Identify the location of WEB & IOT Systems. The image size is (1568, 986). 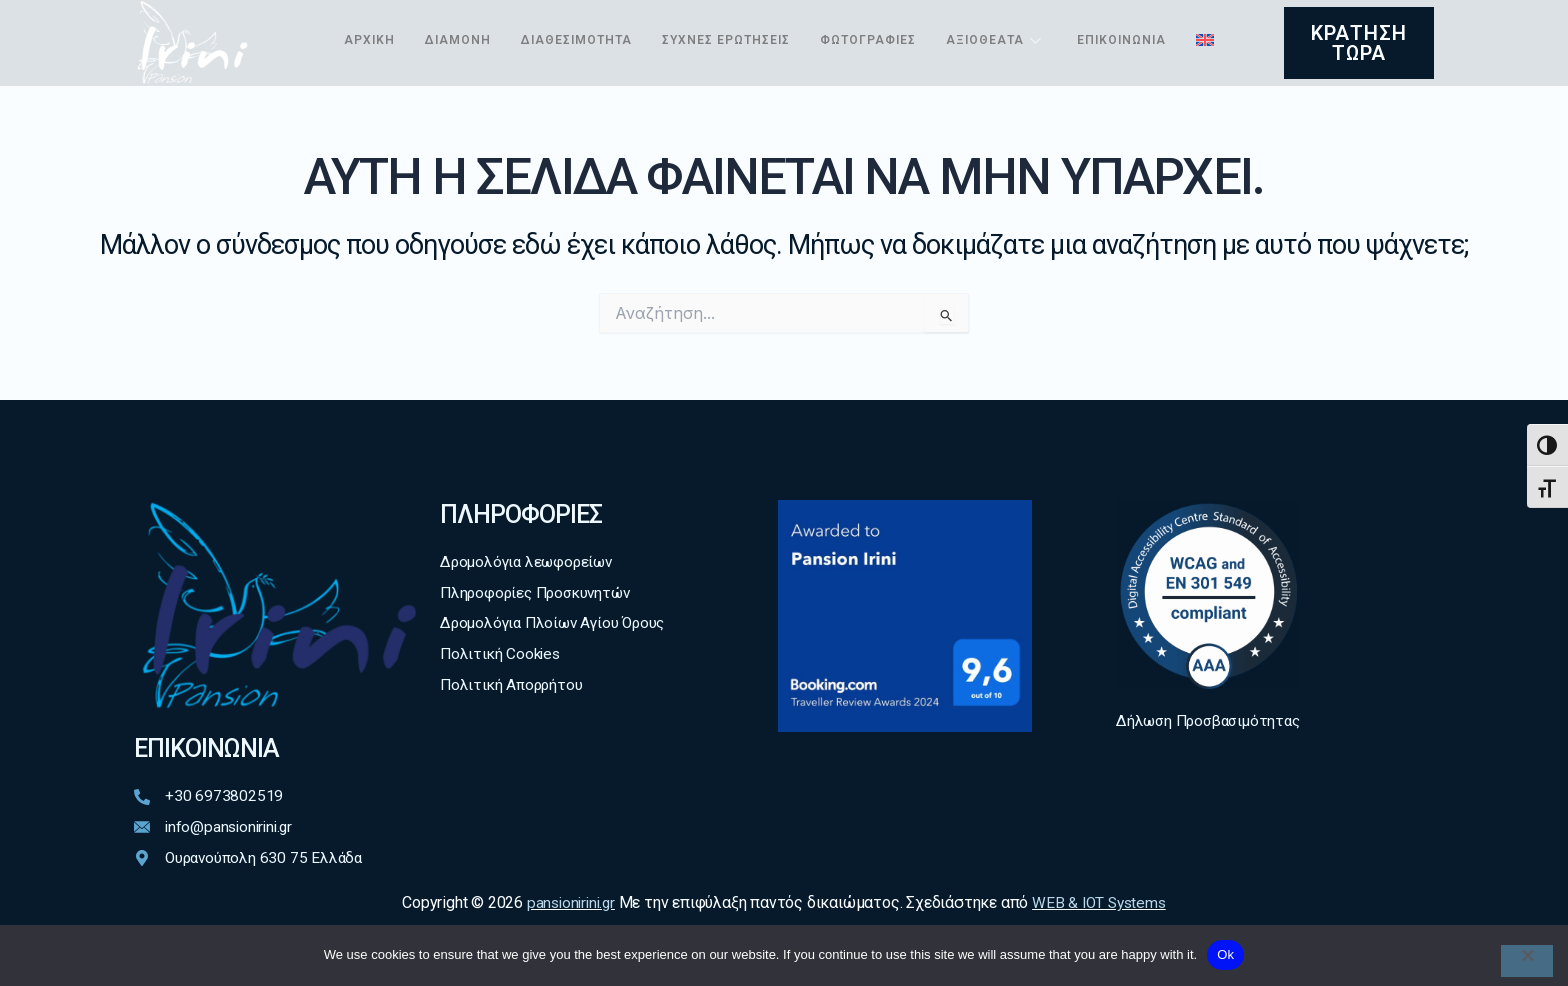
(1102, 903).